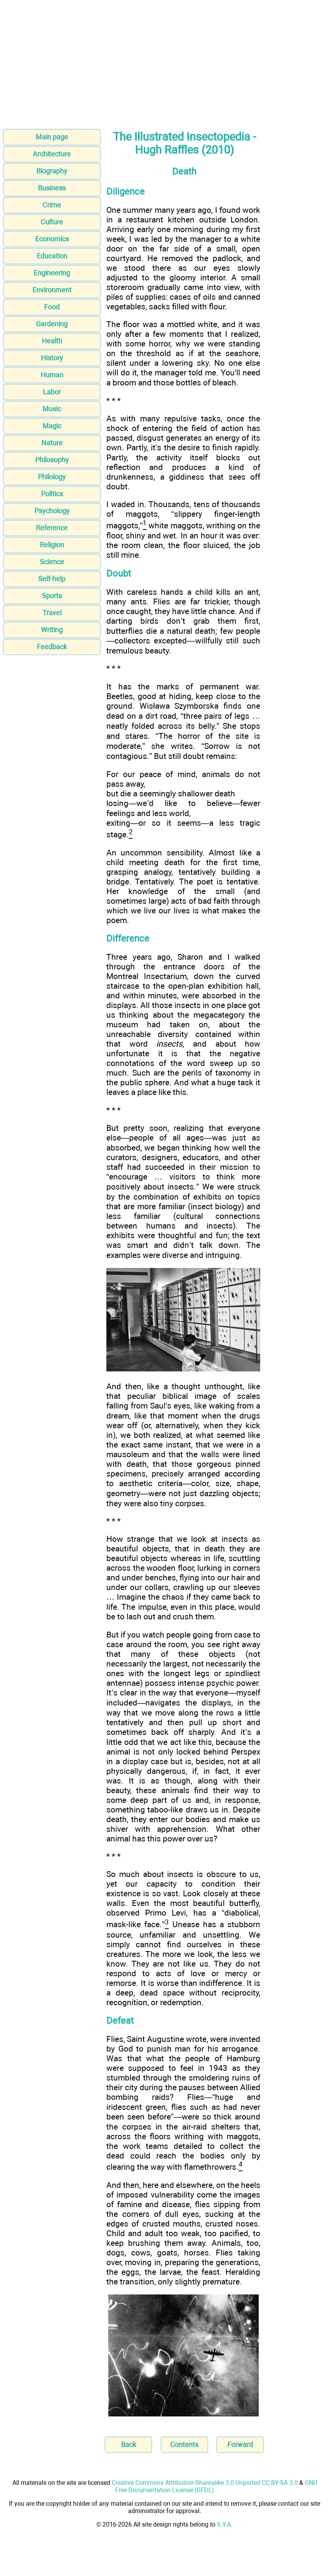  Describe the element at coordinates (52, 256) in the screenshot. I see `Education` at that location.